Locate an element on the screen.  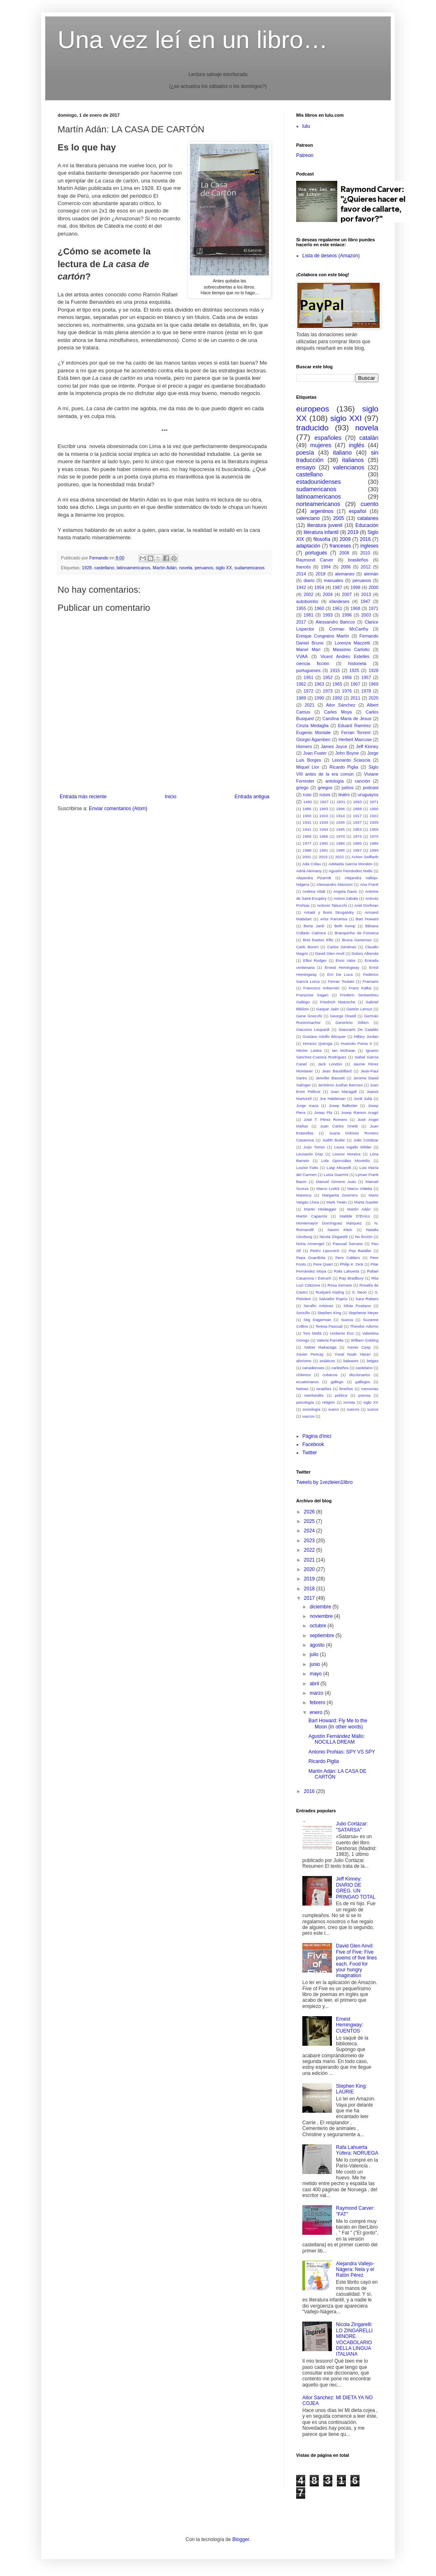
Pascual Serrano is located at coordinates (348, 1243).